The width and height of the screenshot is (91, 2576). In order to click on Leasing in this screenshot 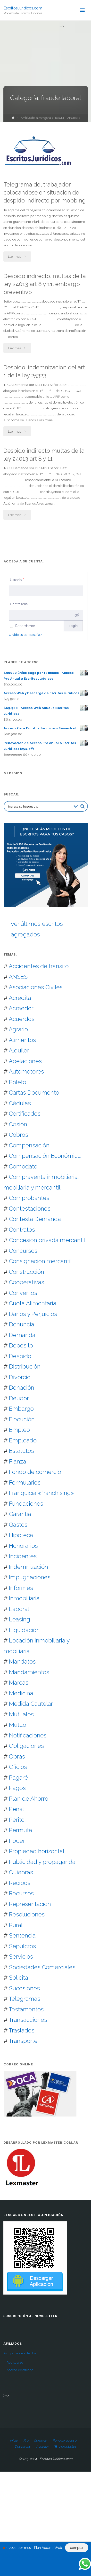, I will do `click(19, 1619)`.